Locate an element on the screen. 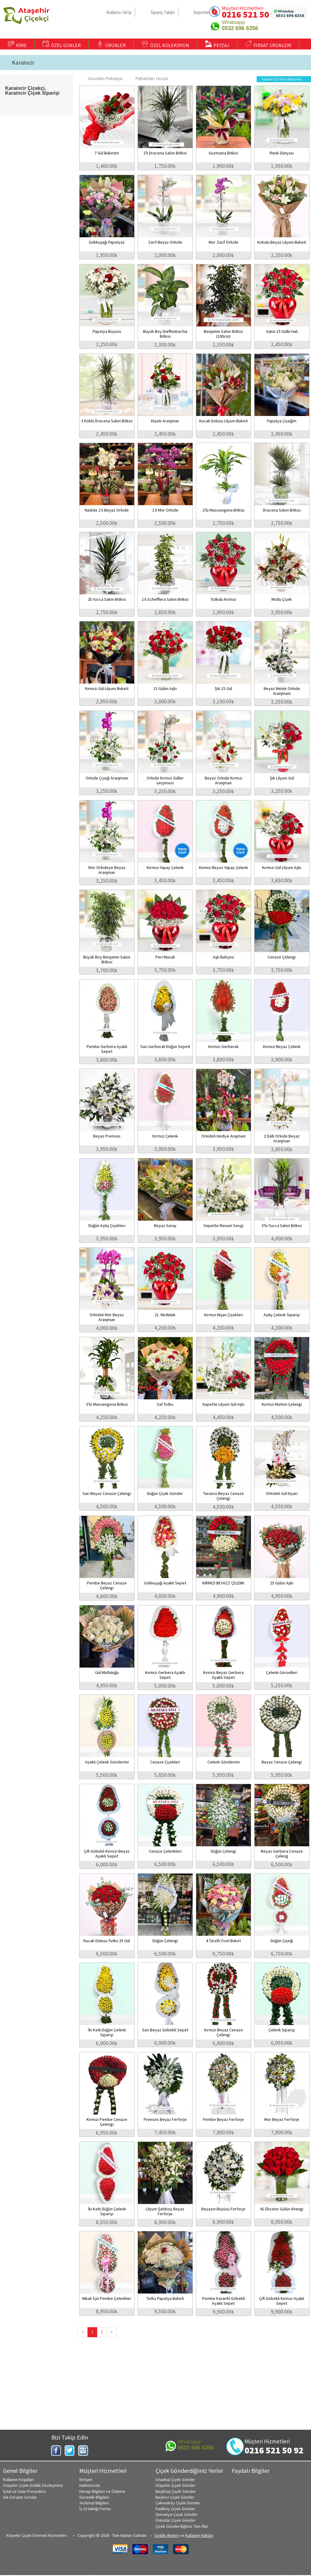 This screenshot has width=311, height=2576. Pahalıdan Ucuza is located at coordinates (148, 78).